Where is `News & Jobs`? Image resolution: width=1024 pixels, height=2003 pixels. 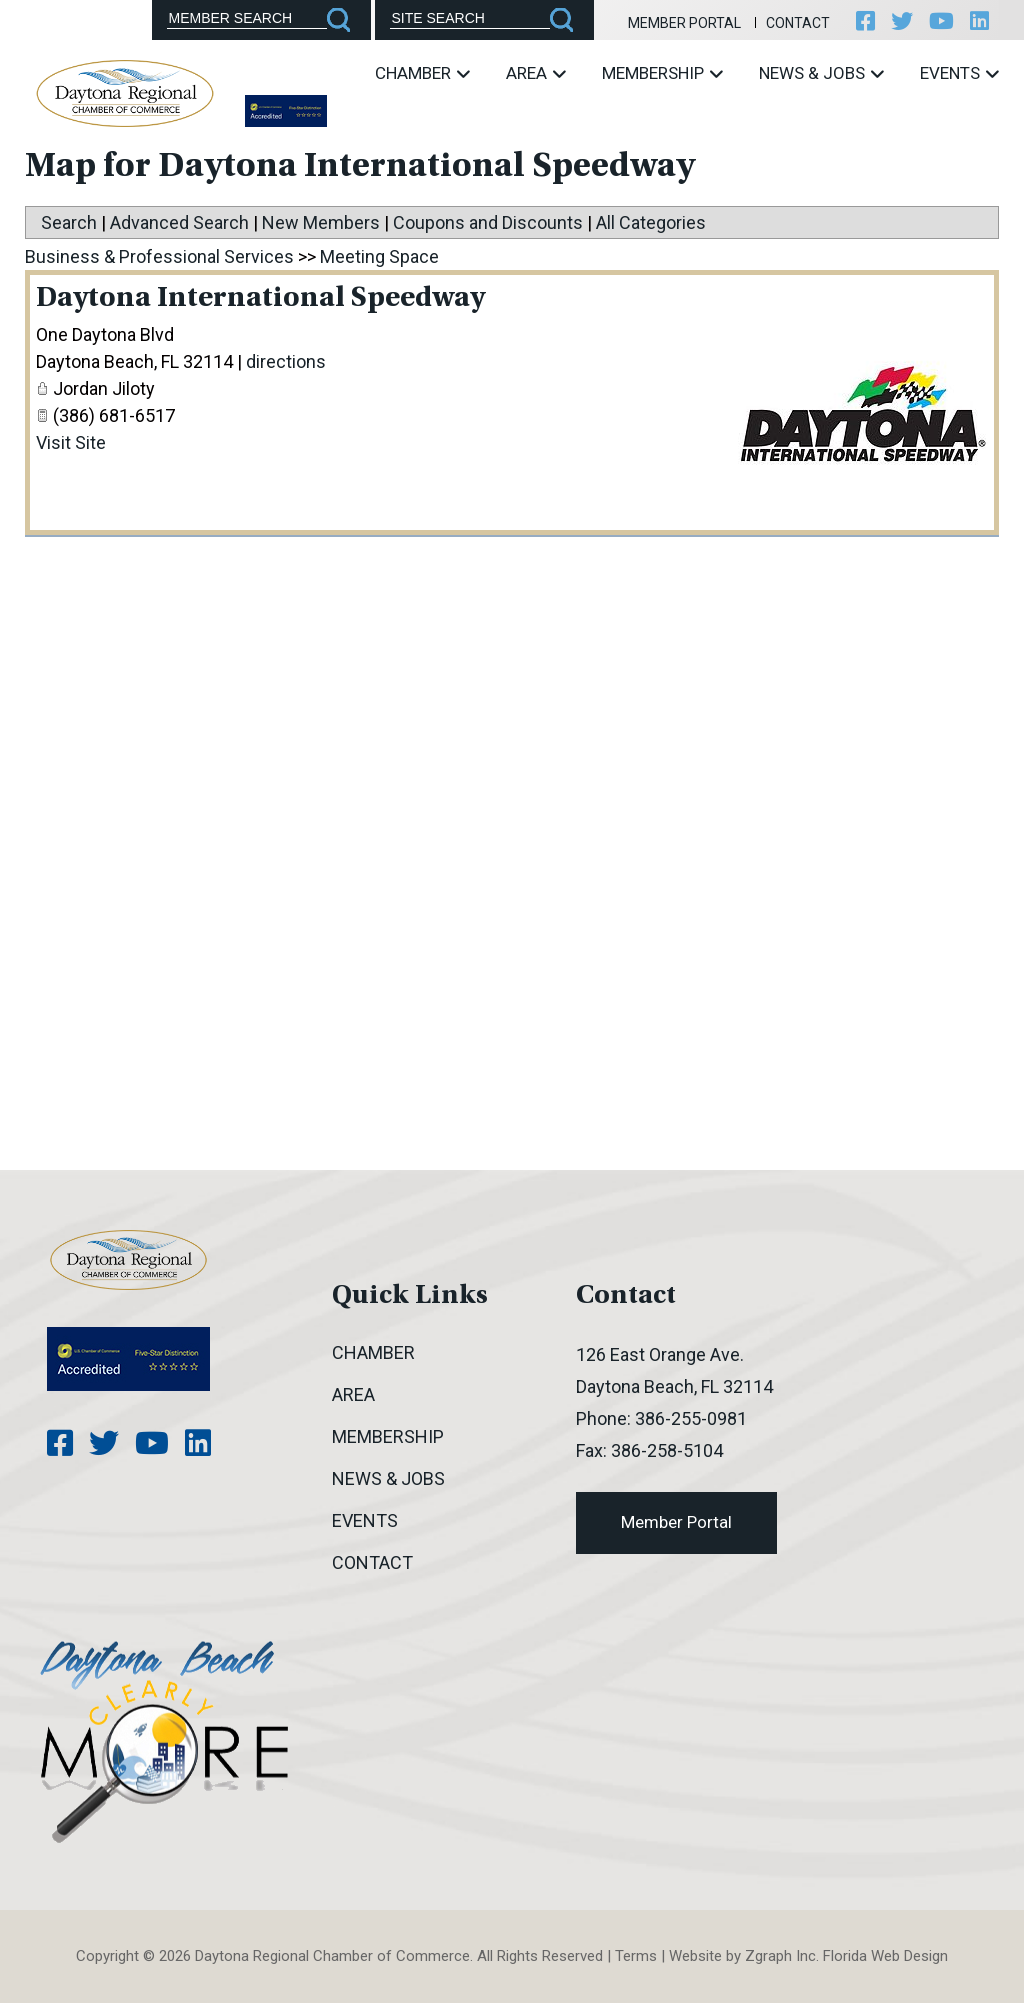
News & Jobs is located at coordinates (821, 73).